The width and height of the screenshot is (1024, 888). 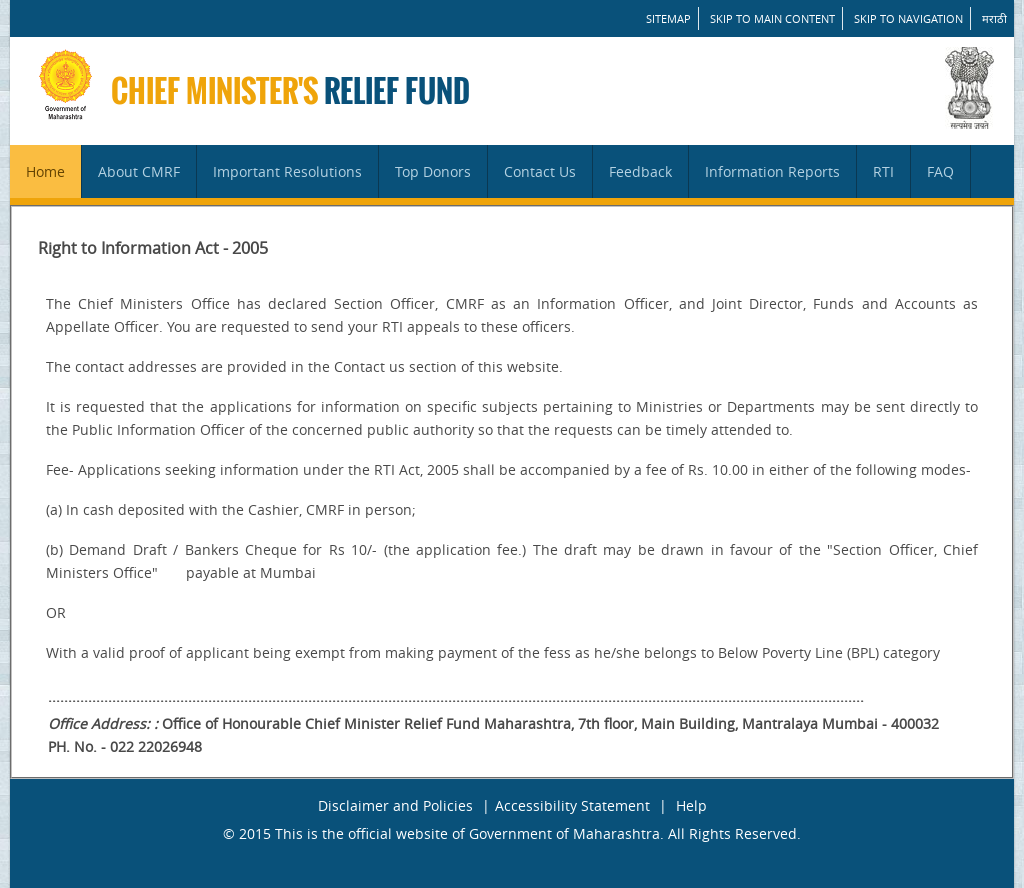 I want to click on मराठी, so click(x=994, y=18).